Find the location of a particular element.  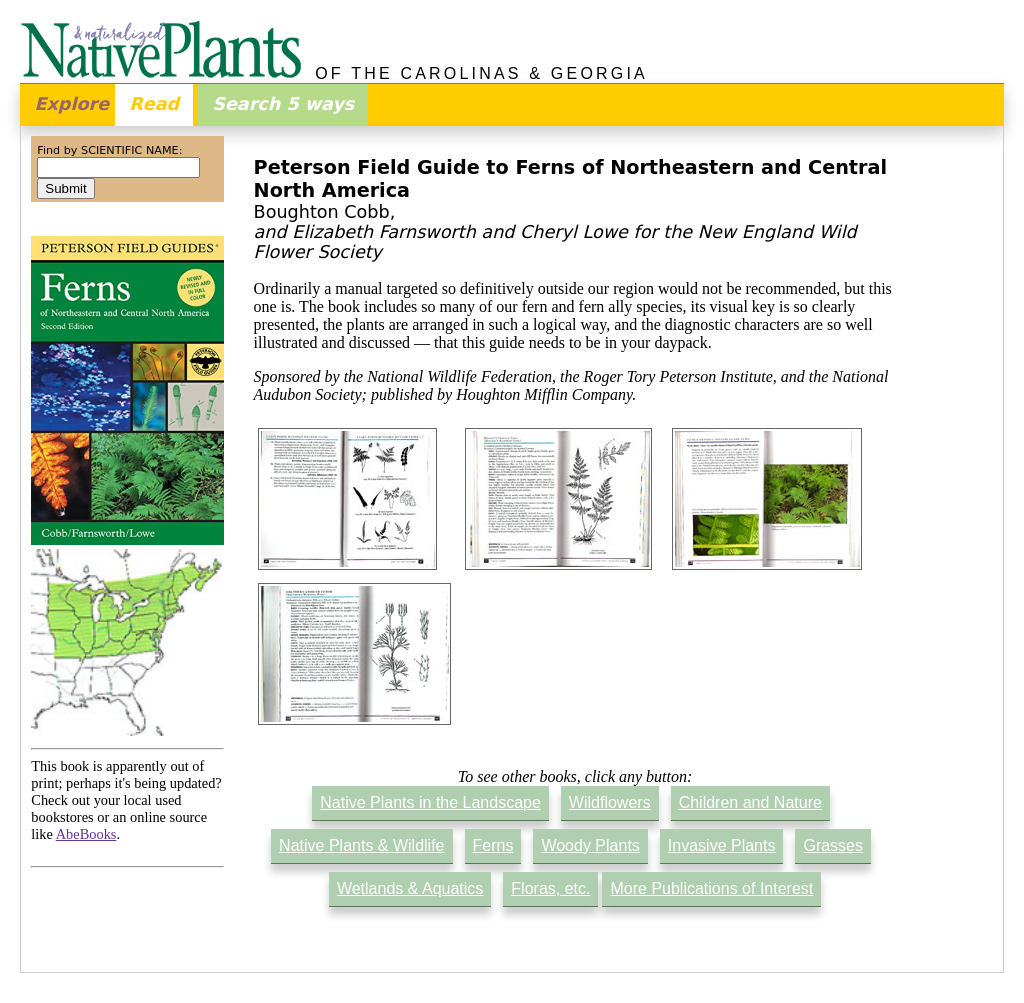

Woody Plants is located at coordinates (590, 845).